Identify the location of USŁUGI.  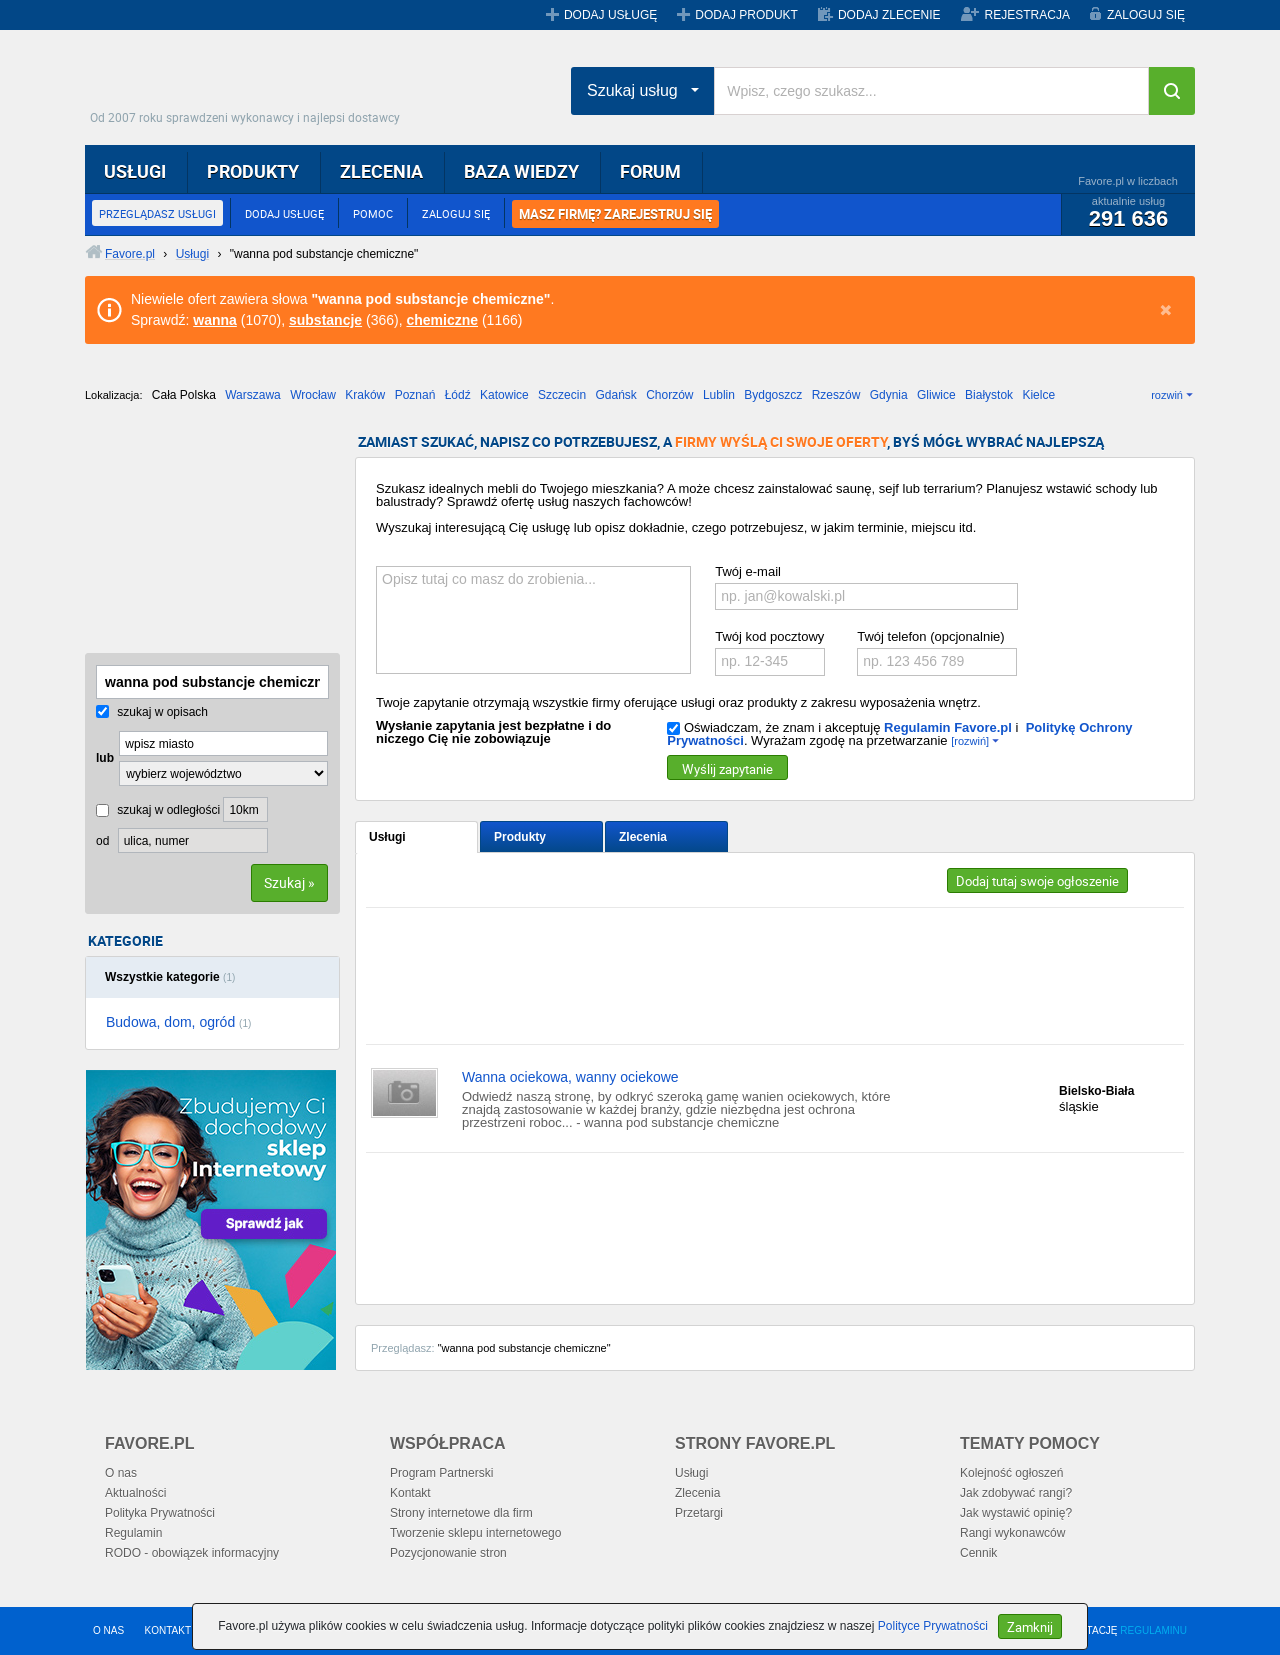
(135, 171).